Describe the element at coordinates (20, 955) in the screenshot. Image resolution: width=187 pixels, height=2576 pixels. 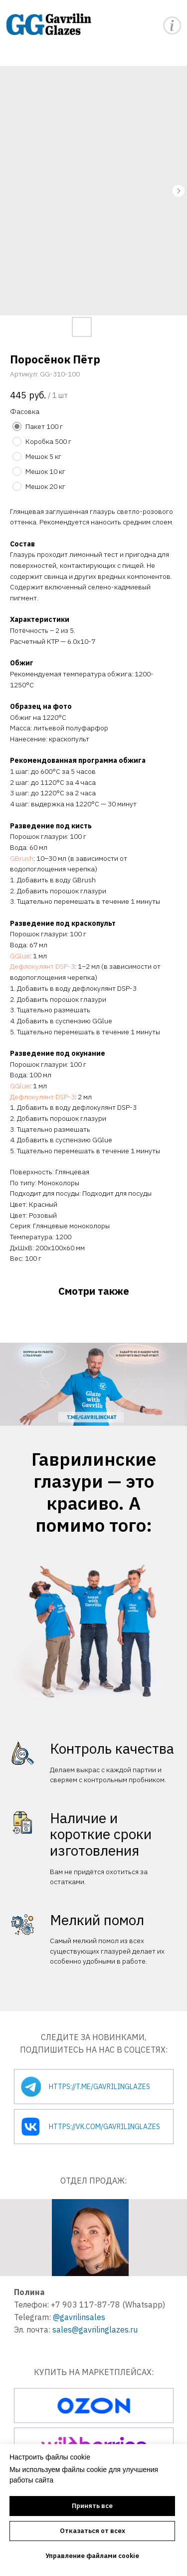
I see `GGlue` at that location.